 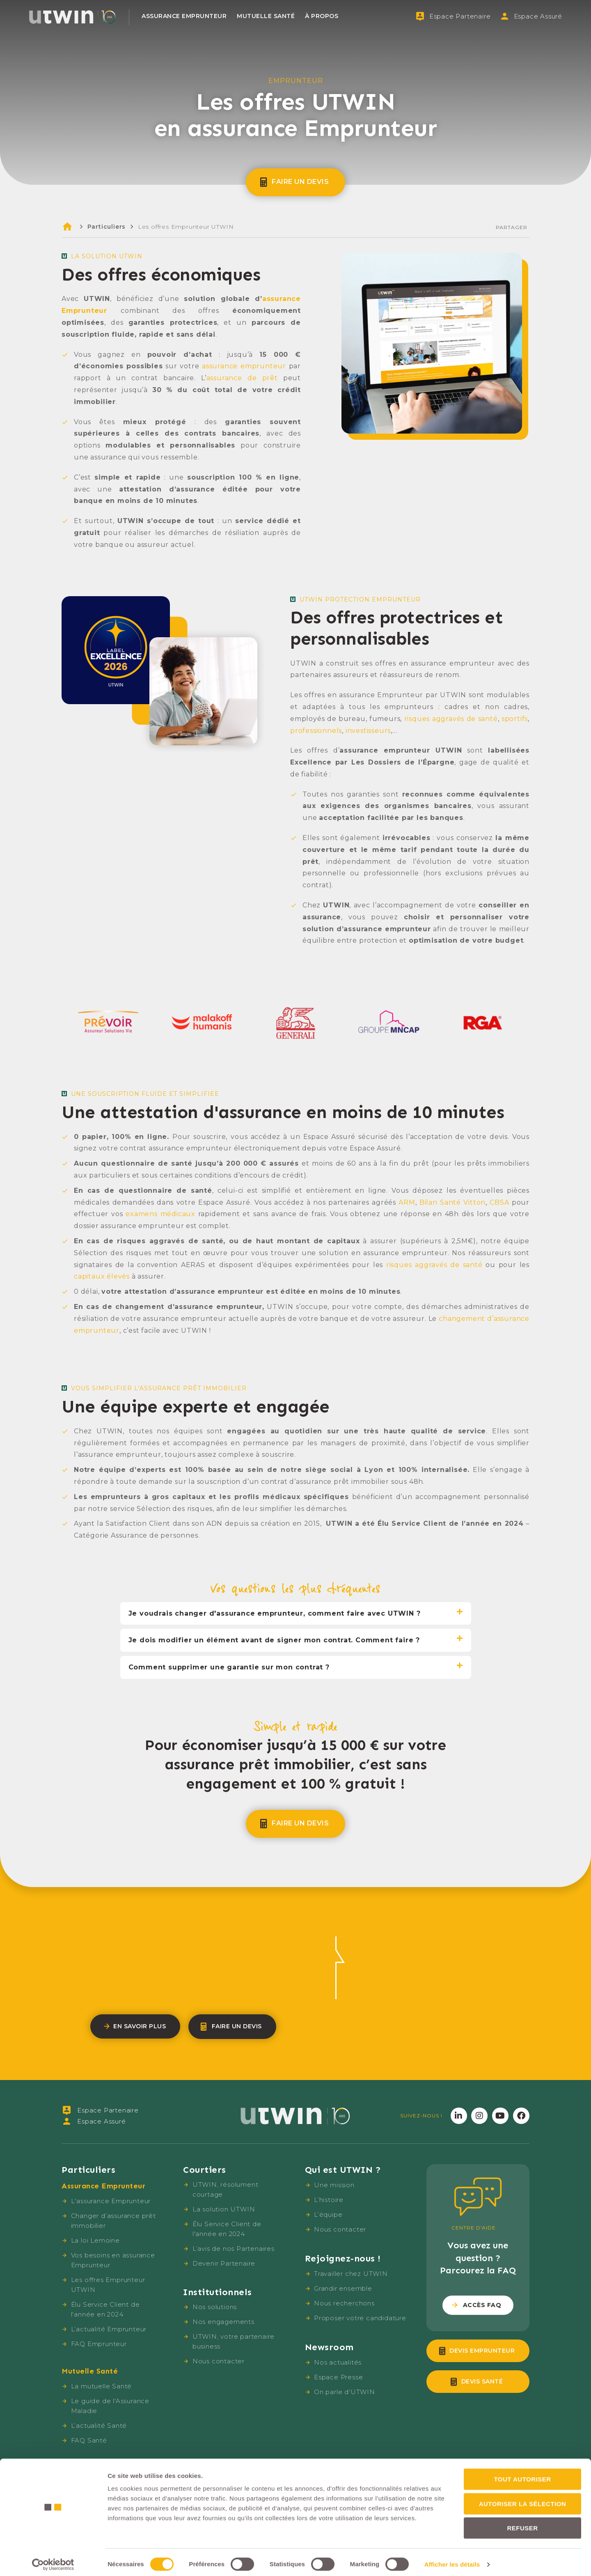 What do you see at coordinates (274, 1613) in the screenshot?
I see `Je voudrais changer d'assurance emprunteur, comment faire avec UTWIN ?` at bounding box center [274, 1613].